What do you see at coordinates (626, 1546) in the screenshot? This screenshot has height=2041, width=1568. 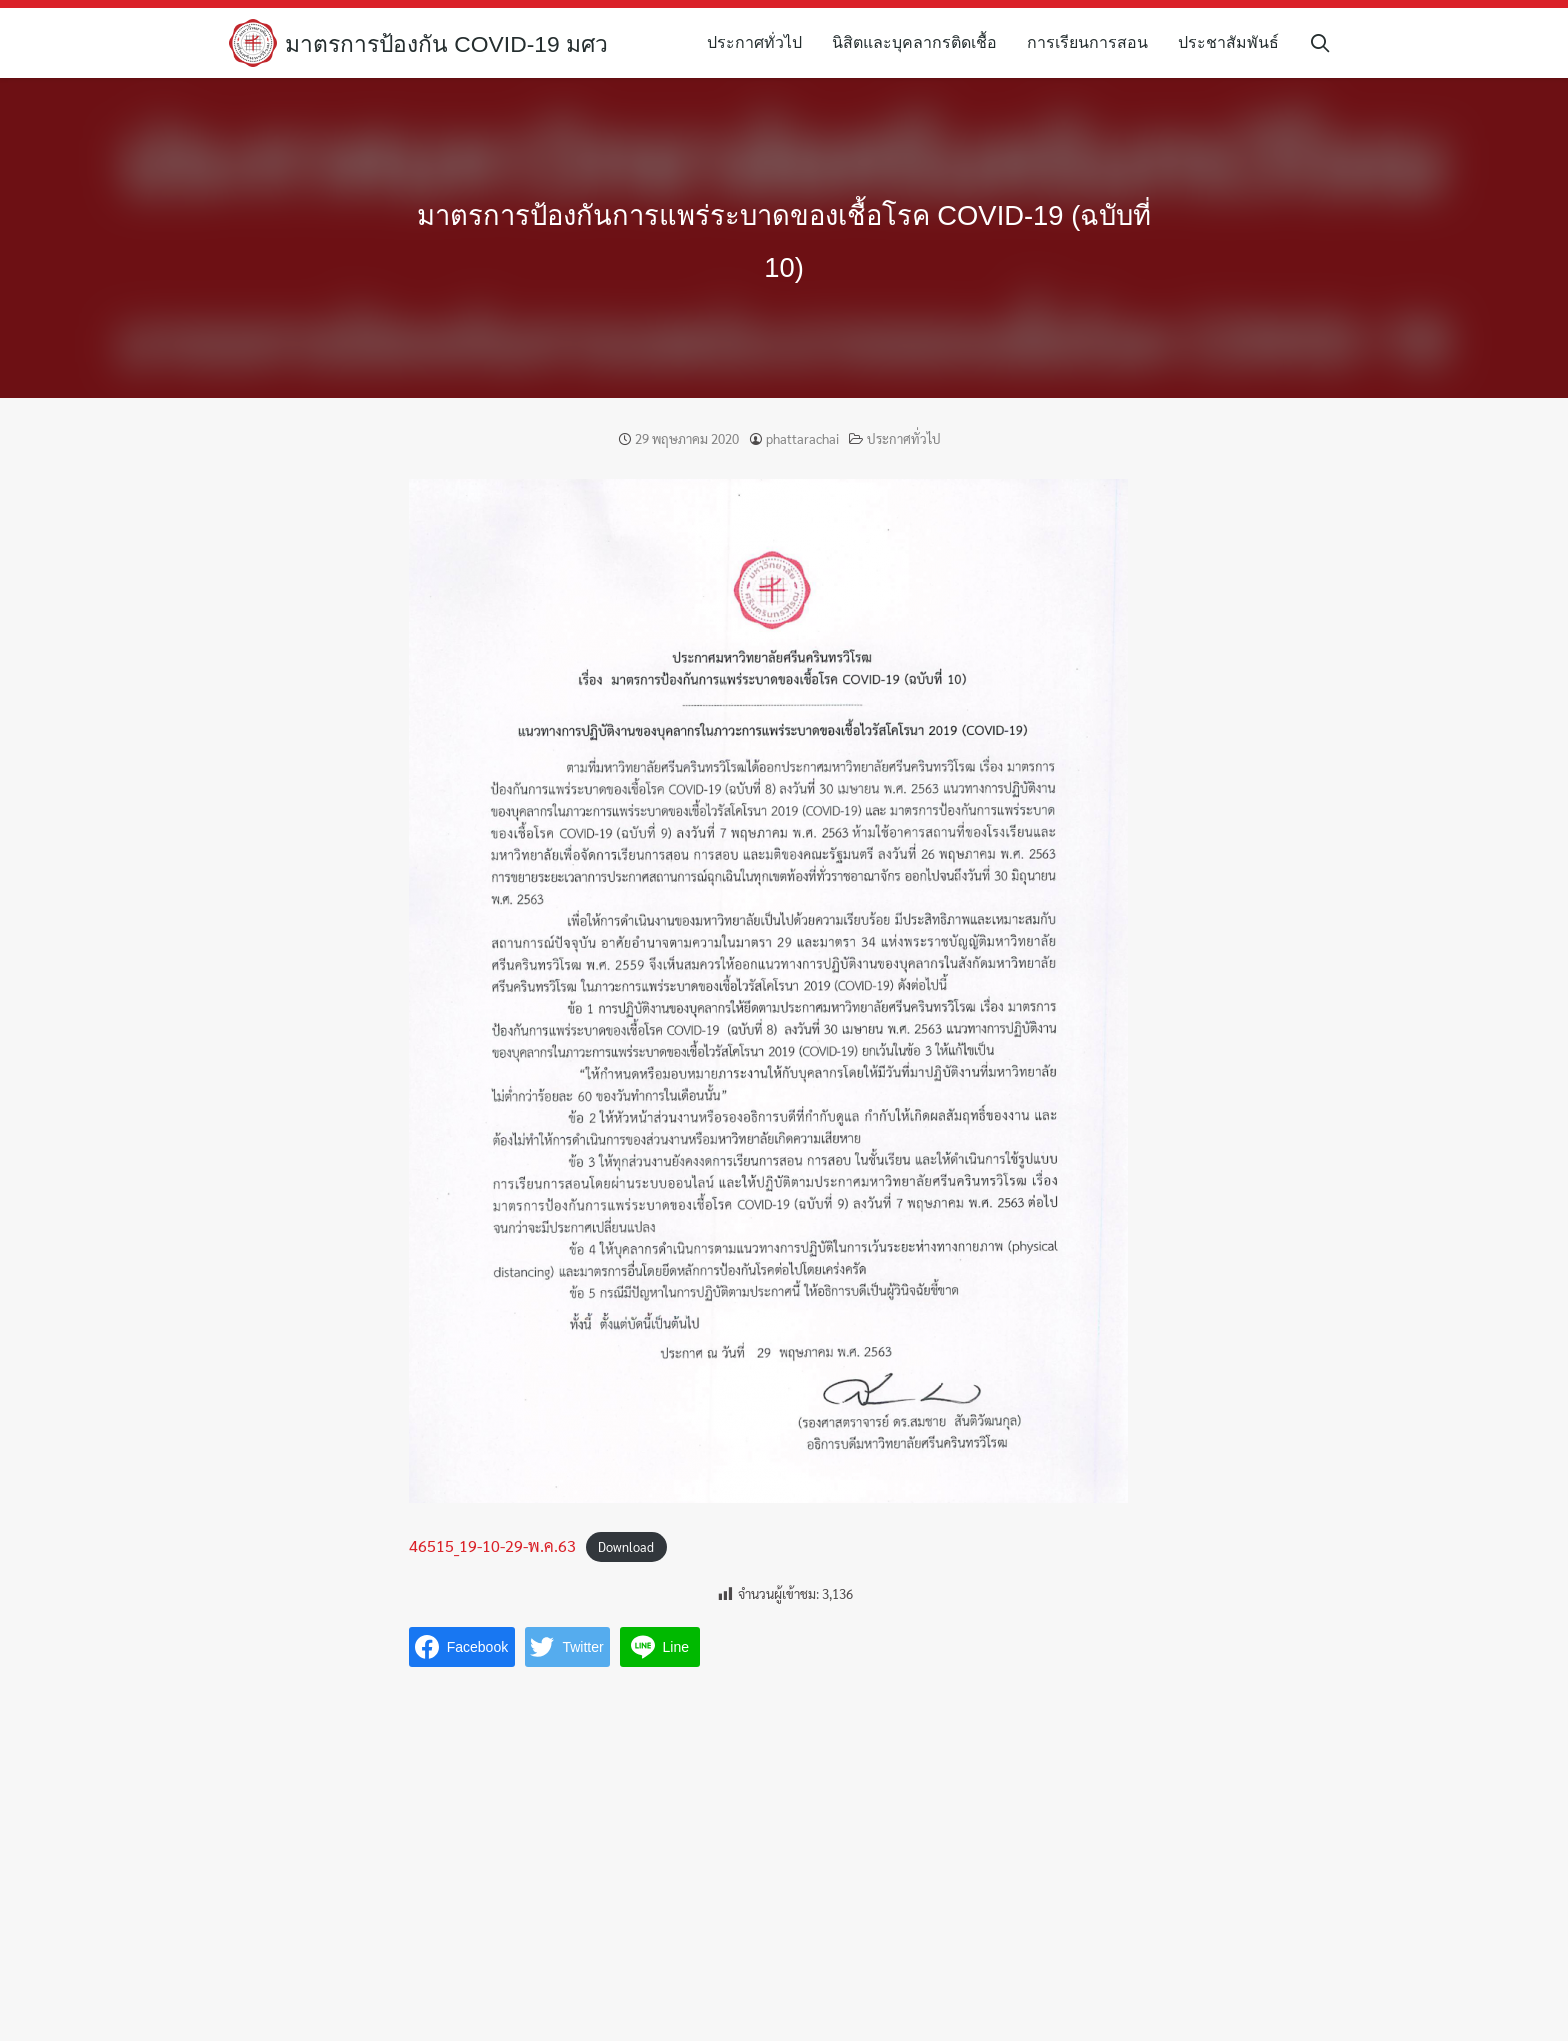 I see `Download` at bounding box center [626, 1546].